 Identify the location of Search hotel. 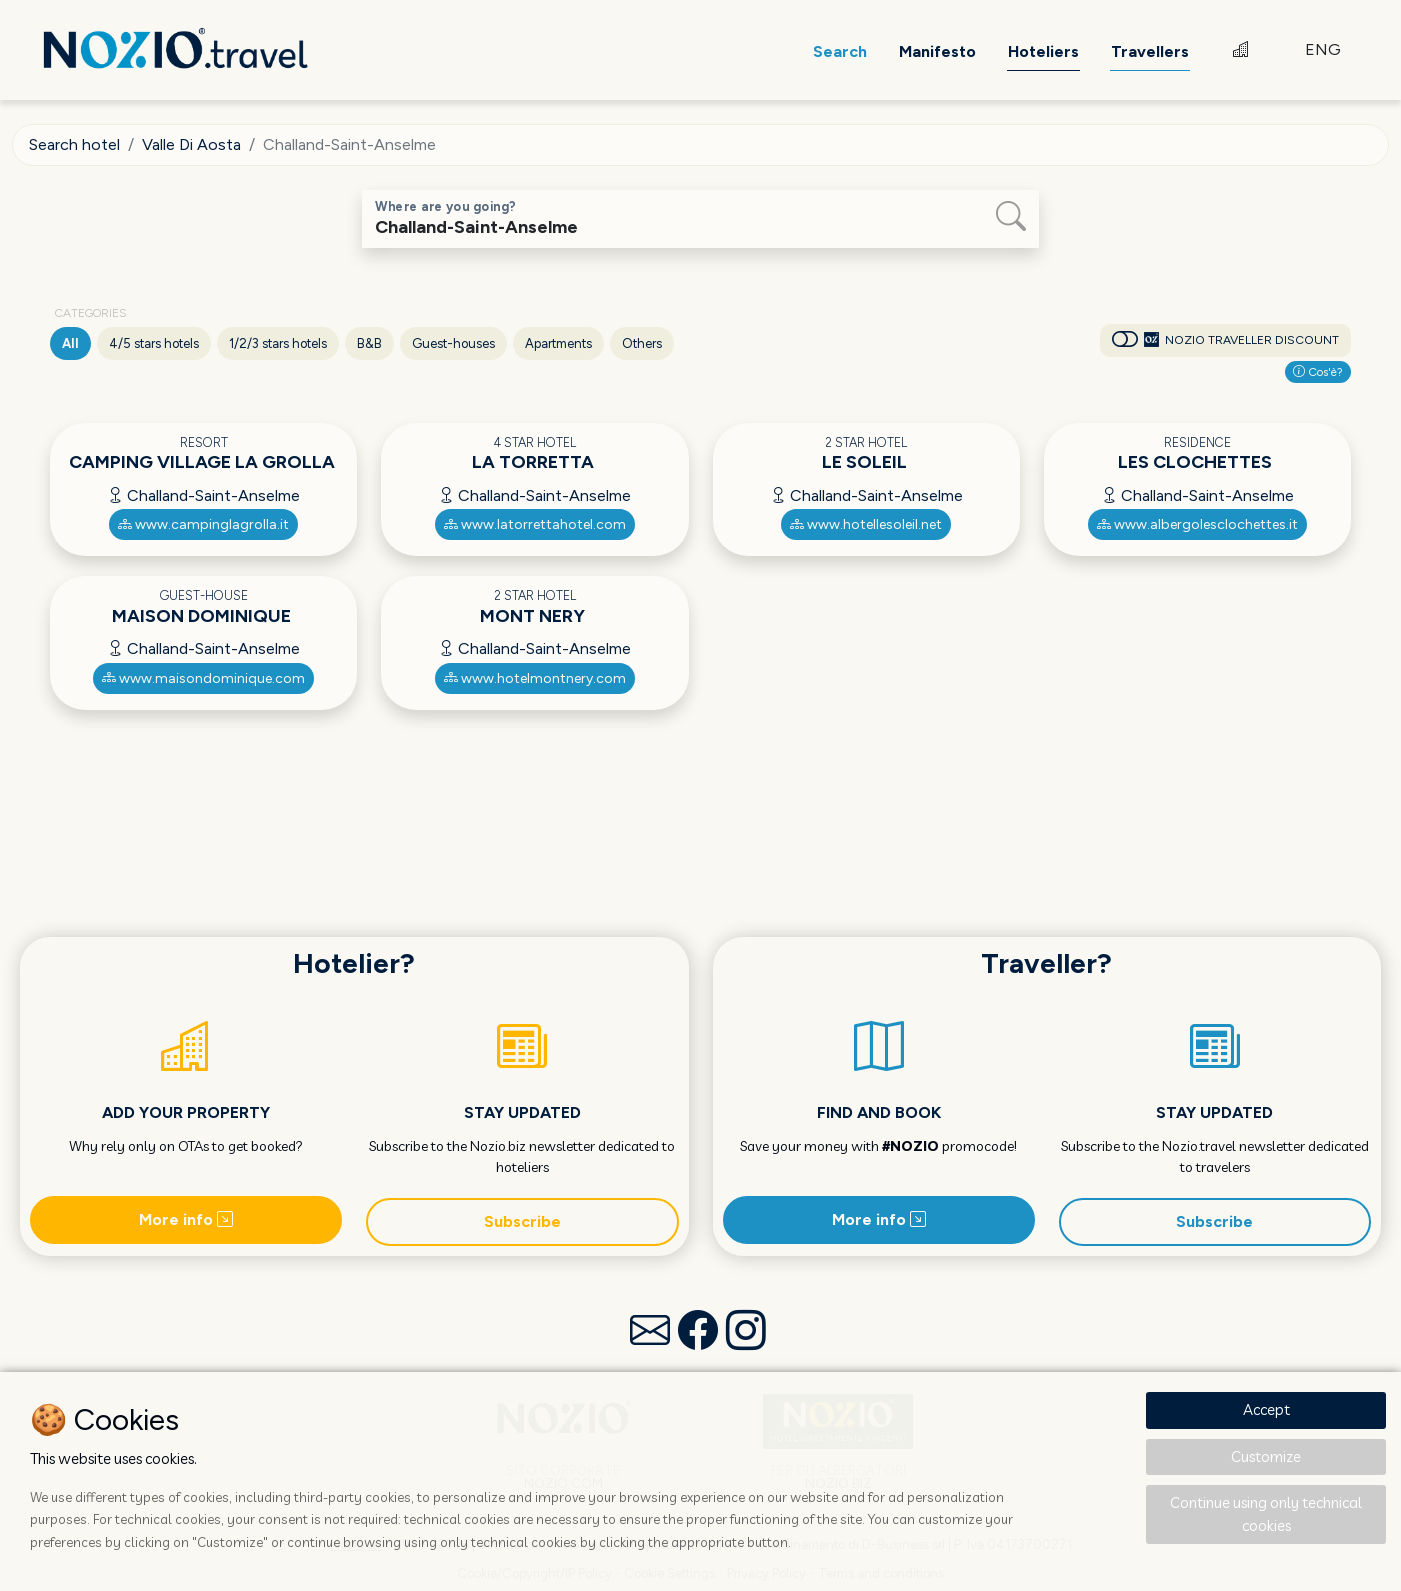
(74, 144).